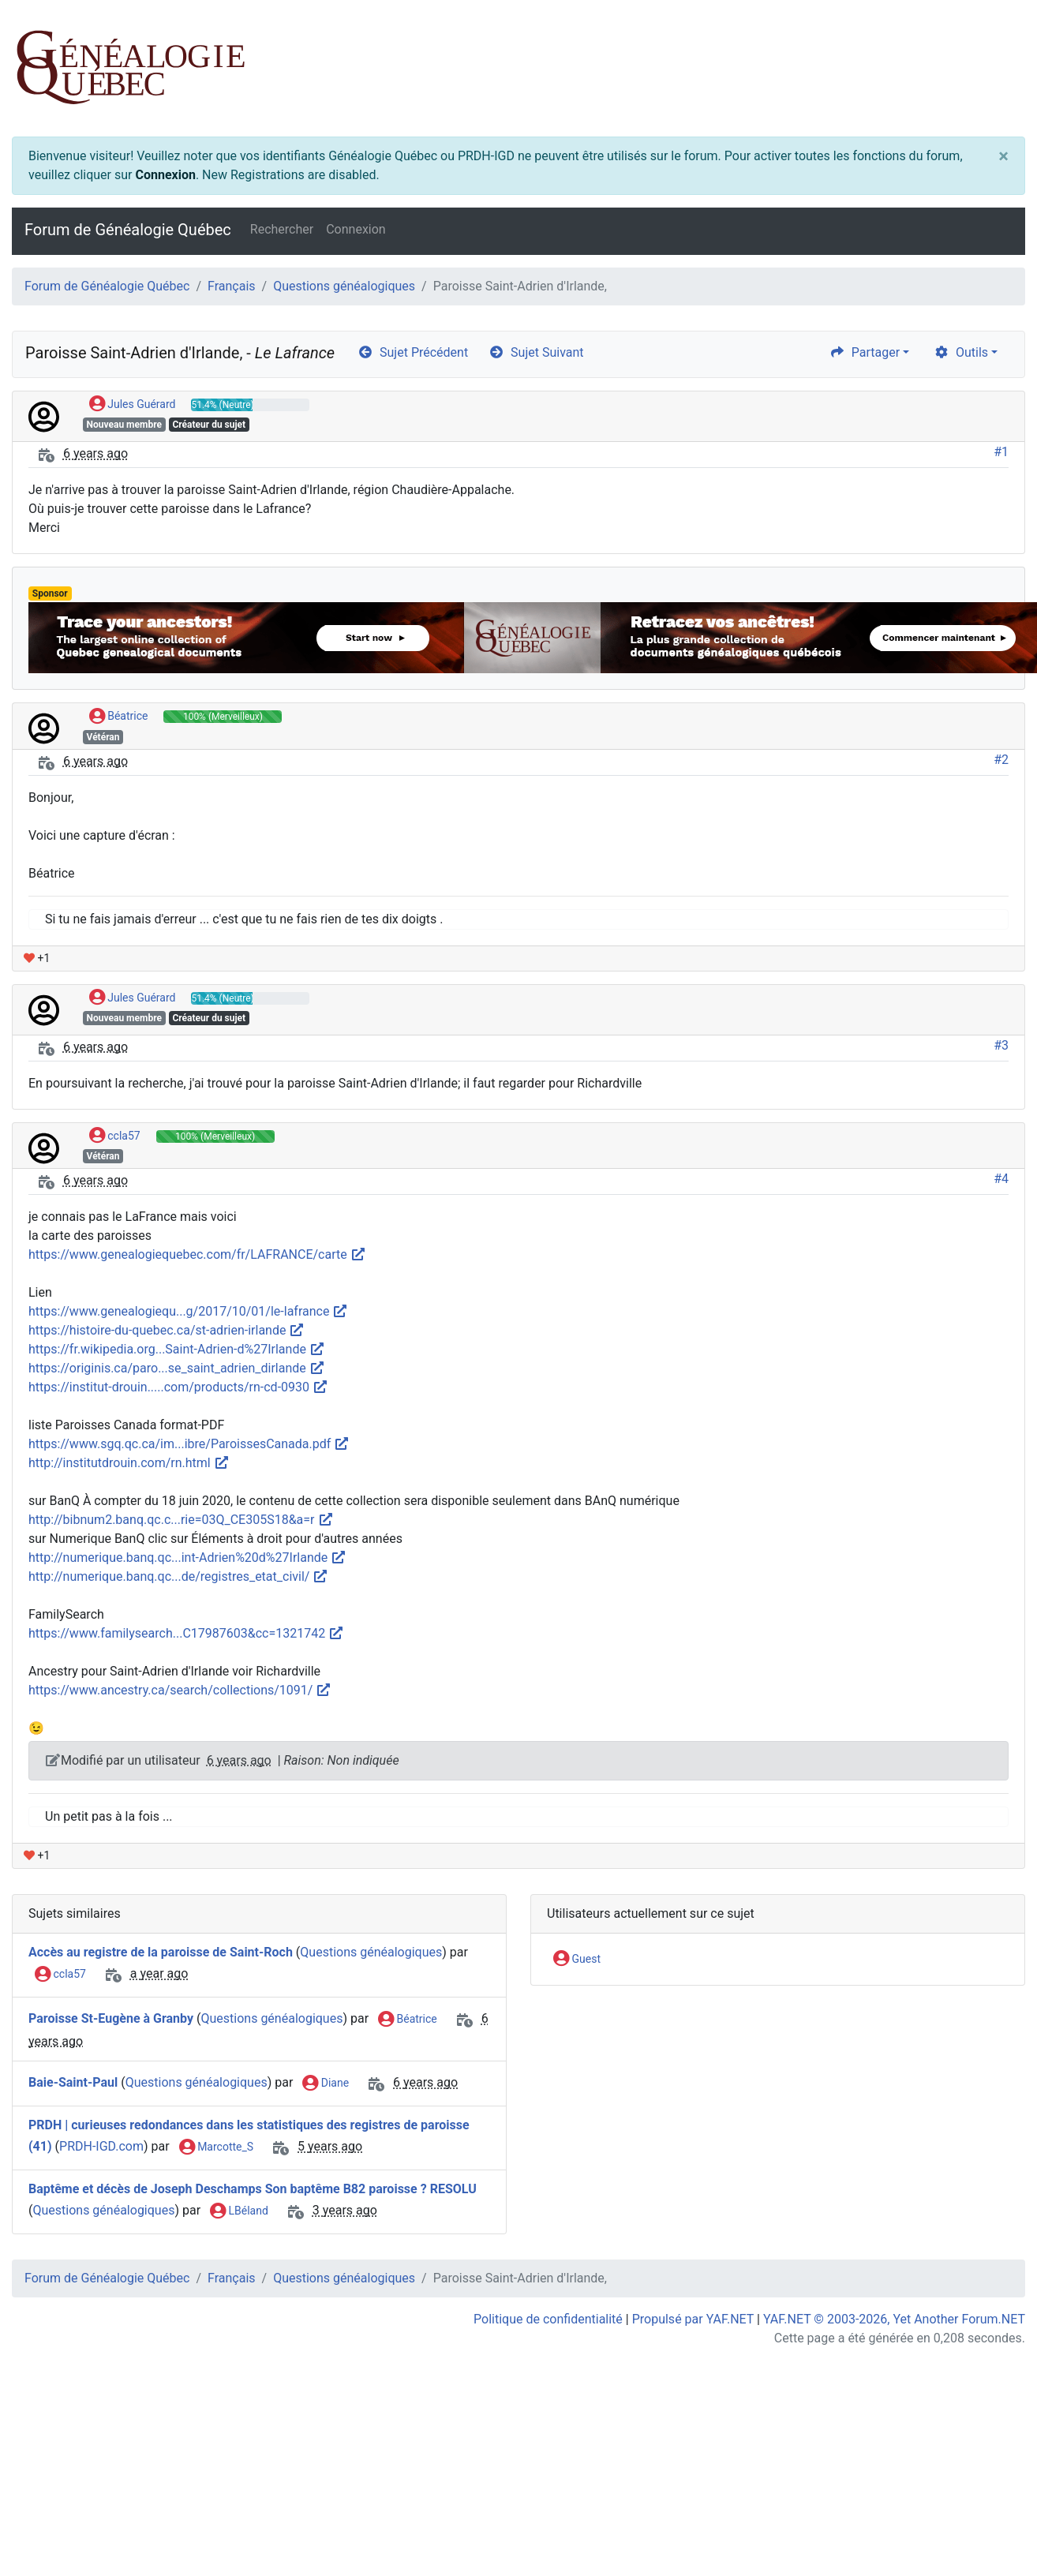 The height and width of the screenshot is (2576, 1037). What do you see at coordinates (216, 2147) in the screenshot?
I see `Marcotte_S` at bounding box center [216, 2147].